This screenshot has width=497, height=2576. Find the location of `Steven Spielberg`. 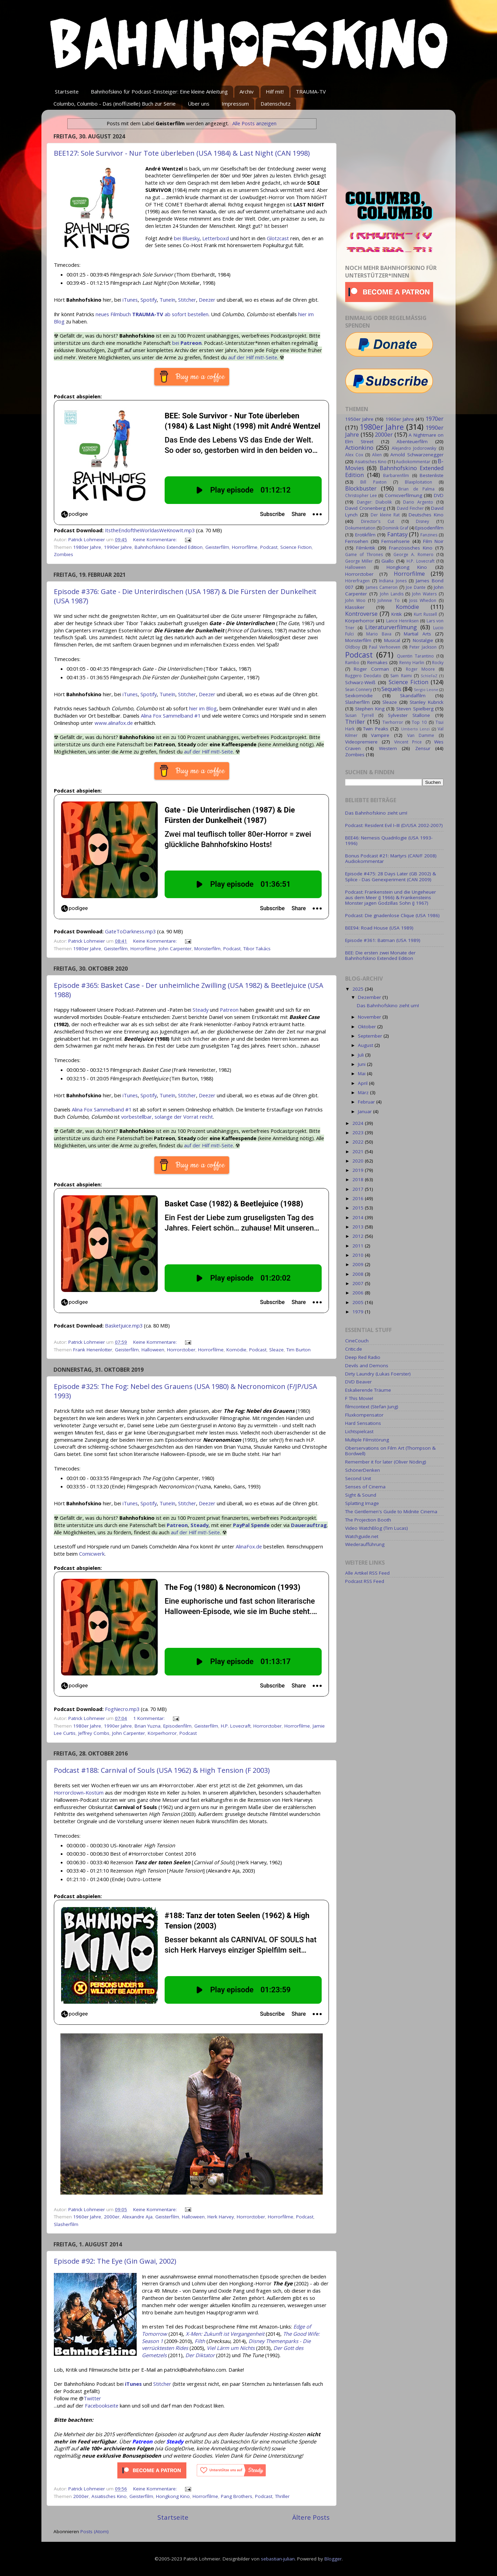

Steven Spielberg is located at coordinates (414, 709).